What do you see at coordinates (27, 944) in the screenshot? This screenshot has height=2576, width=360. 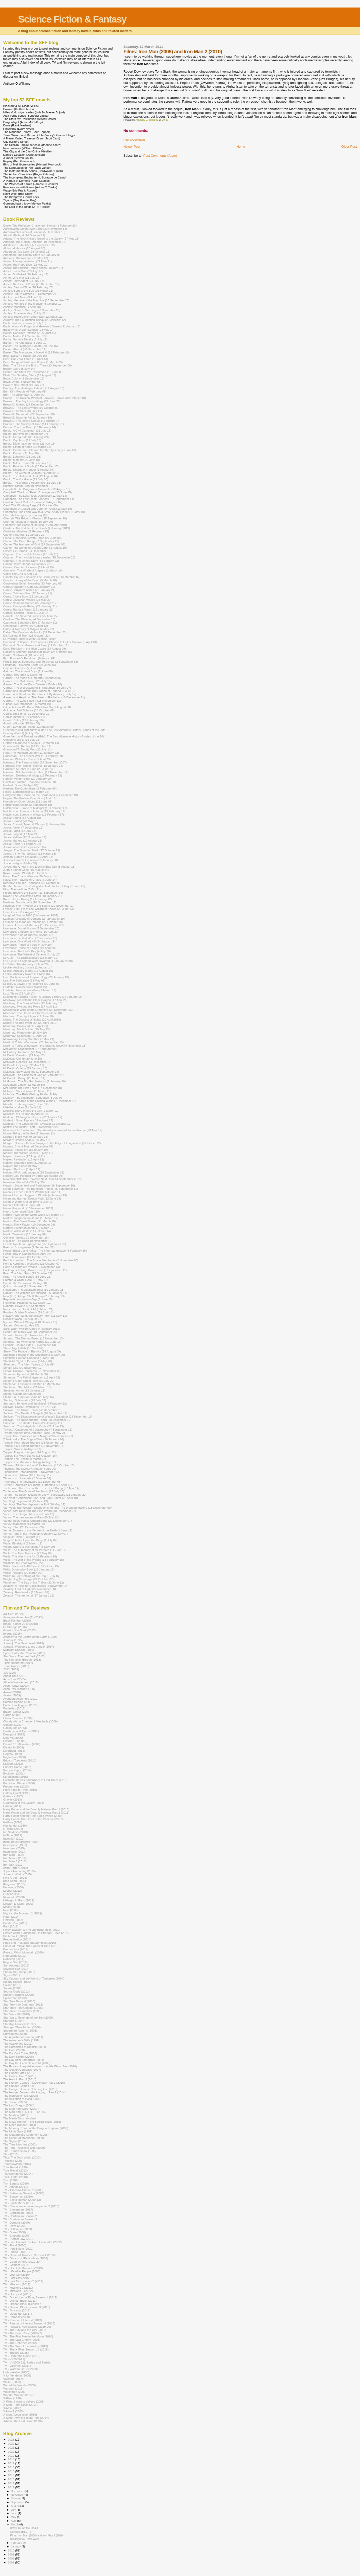 I see `Lawrence: Prince of Fools (4 July 20)` at bounding box center [27, 944].